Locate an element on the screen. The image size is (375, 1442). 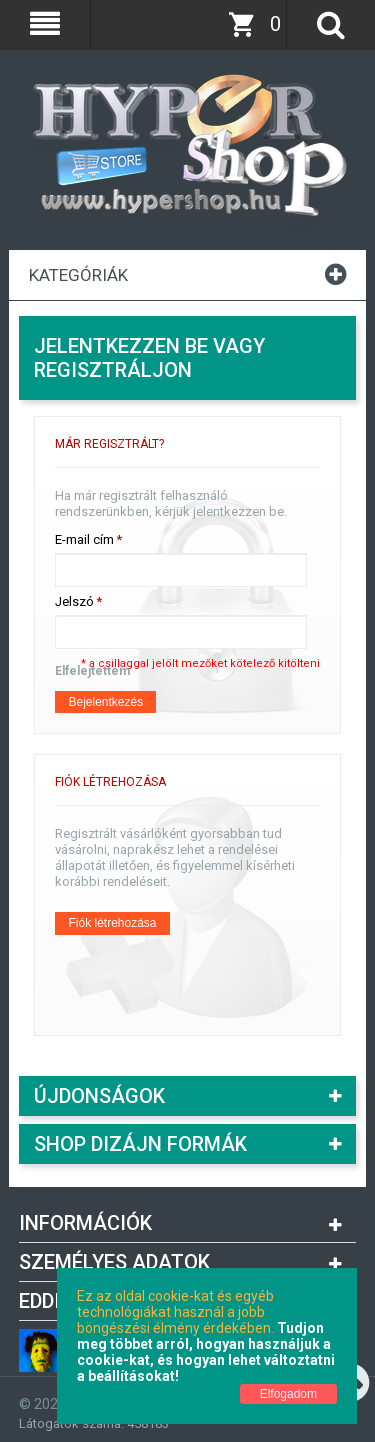
Elfelejtettem is located at coordinates (92, 671).